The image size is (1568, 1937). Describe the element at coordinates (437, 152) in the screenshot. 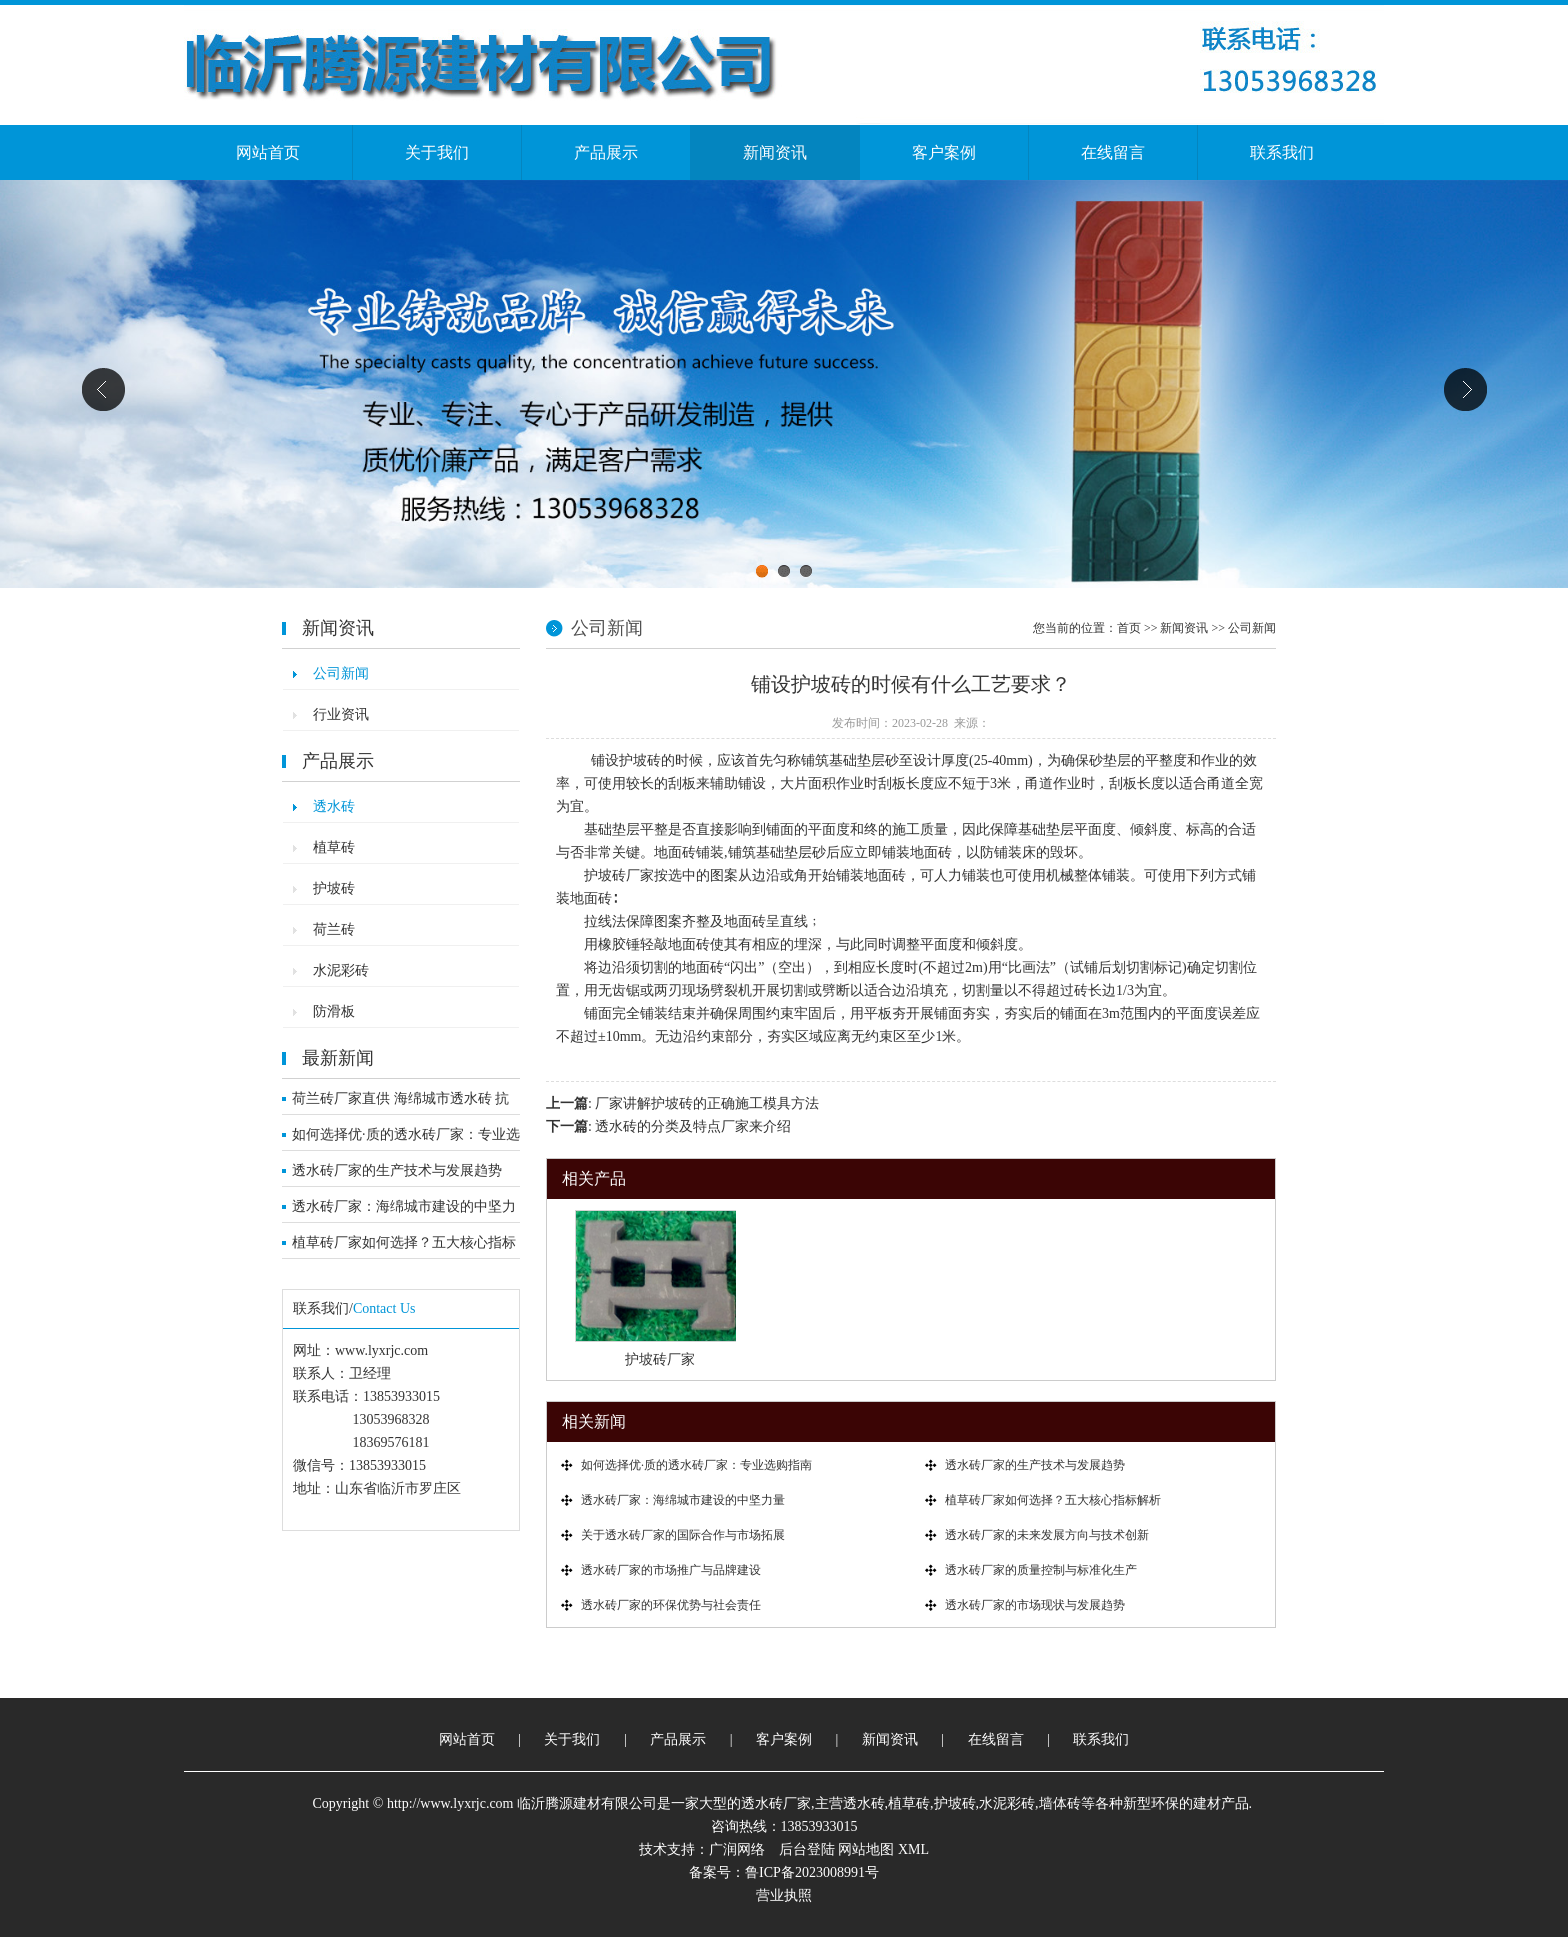

I see `关于我们` at that location.